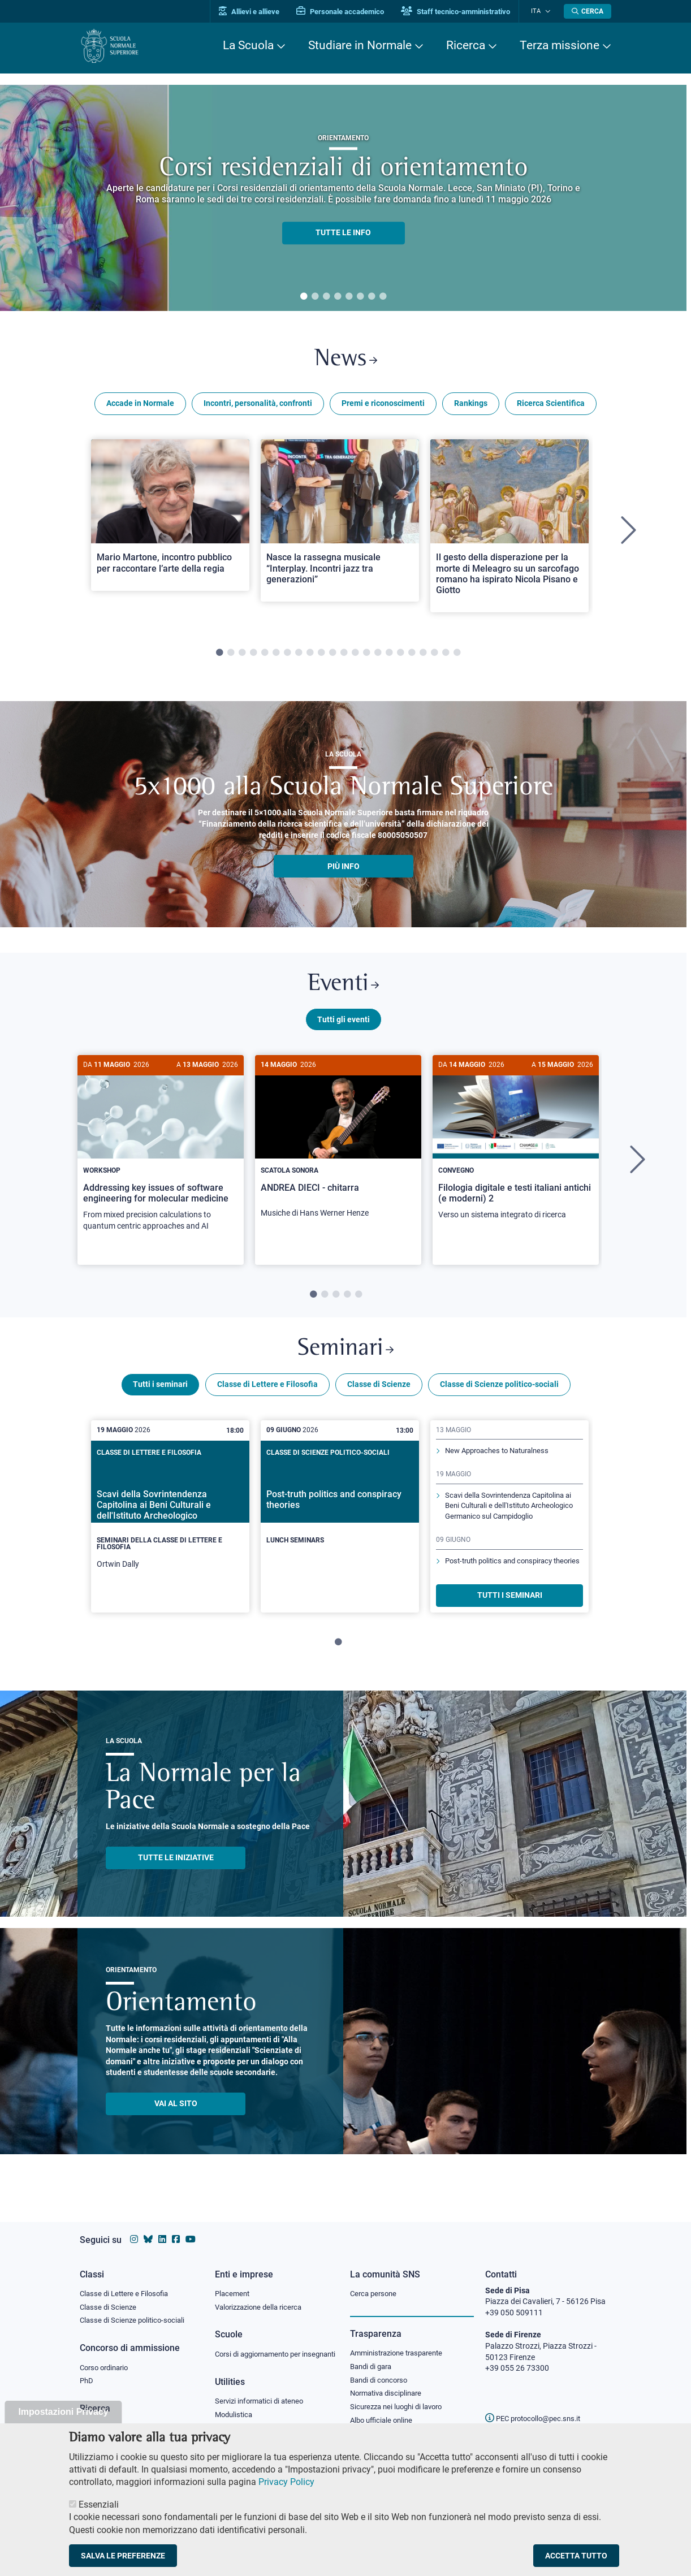 The width and height of the screenshot is (691, 2576). What do you see at coordinates (389, 656) in the screenshot?
I see `16 [tab]` at bounding box center [389, 656].